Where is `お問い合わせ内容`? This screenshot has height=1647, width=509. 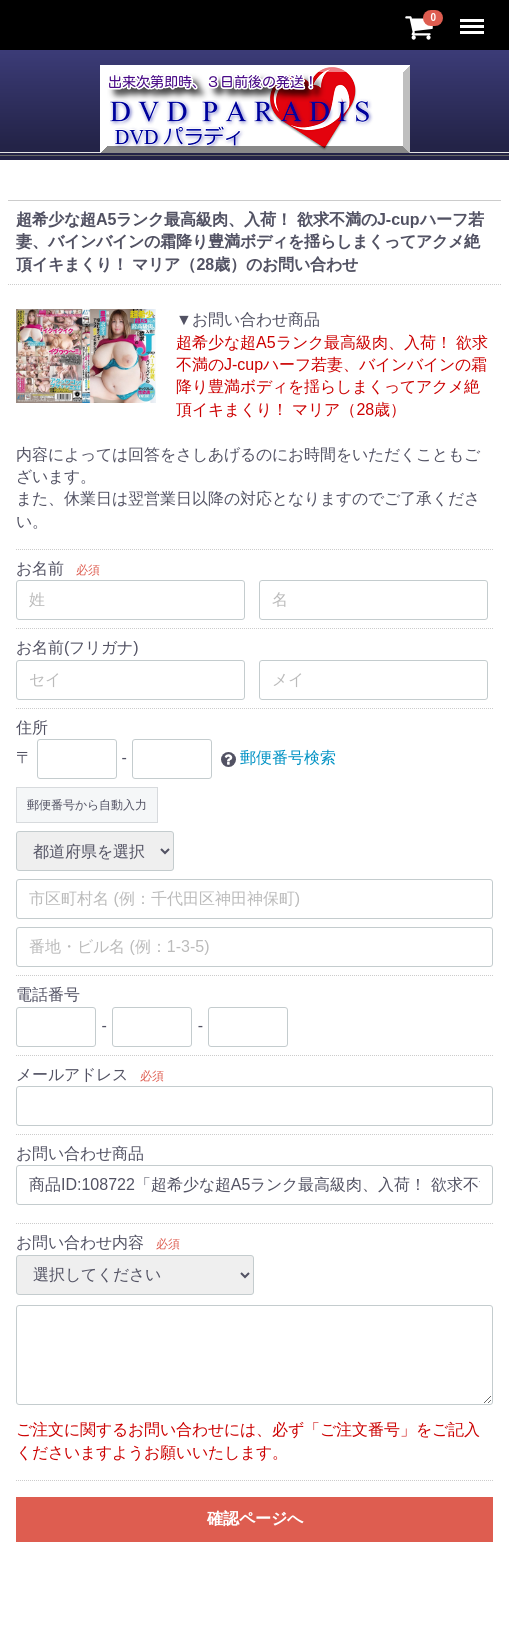
お問い合わせ内容 is located at coordinates (80, 1242).